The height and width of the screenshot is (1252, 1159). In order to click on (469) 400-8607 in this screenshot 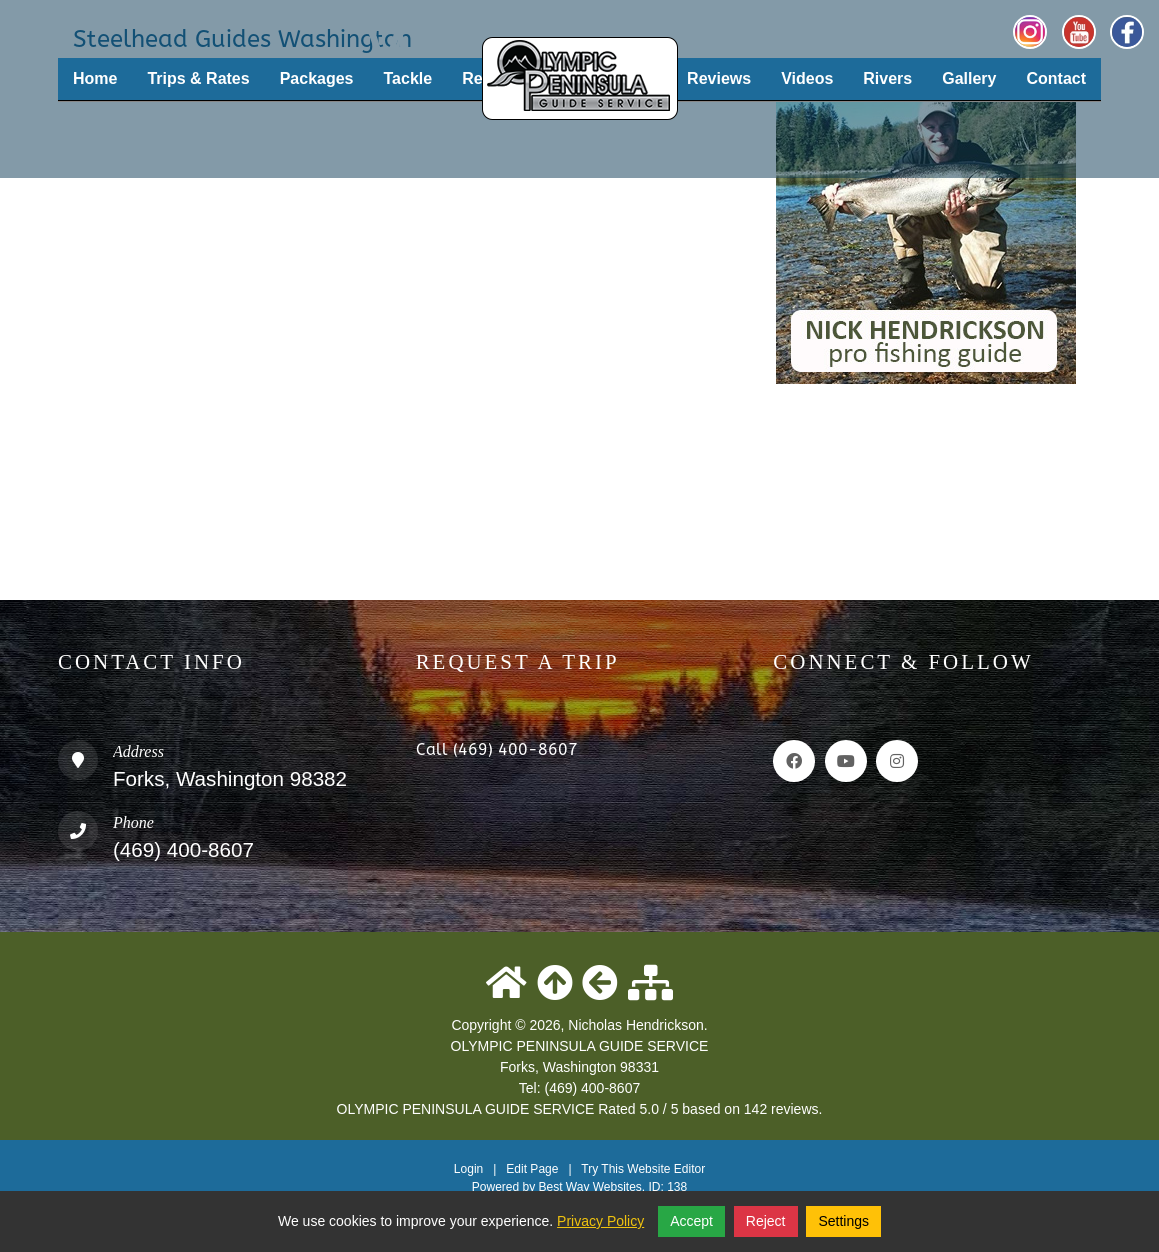, I will do `click(183, 849)`.